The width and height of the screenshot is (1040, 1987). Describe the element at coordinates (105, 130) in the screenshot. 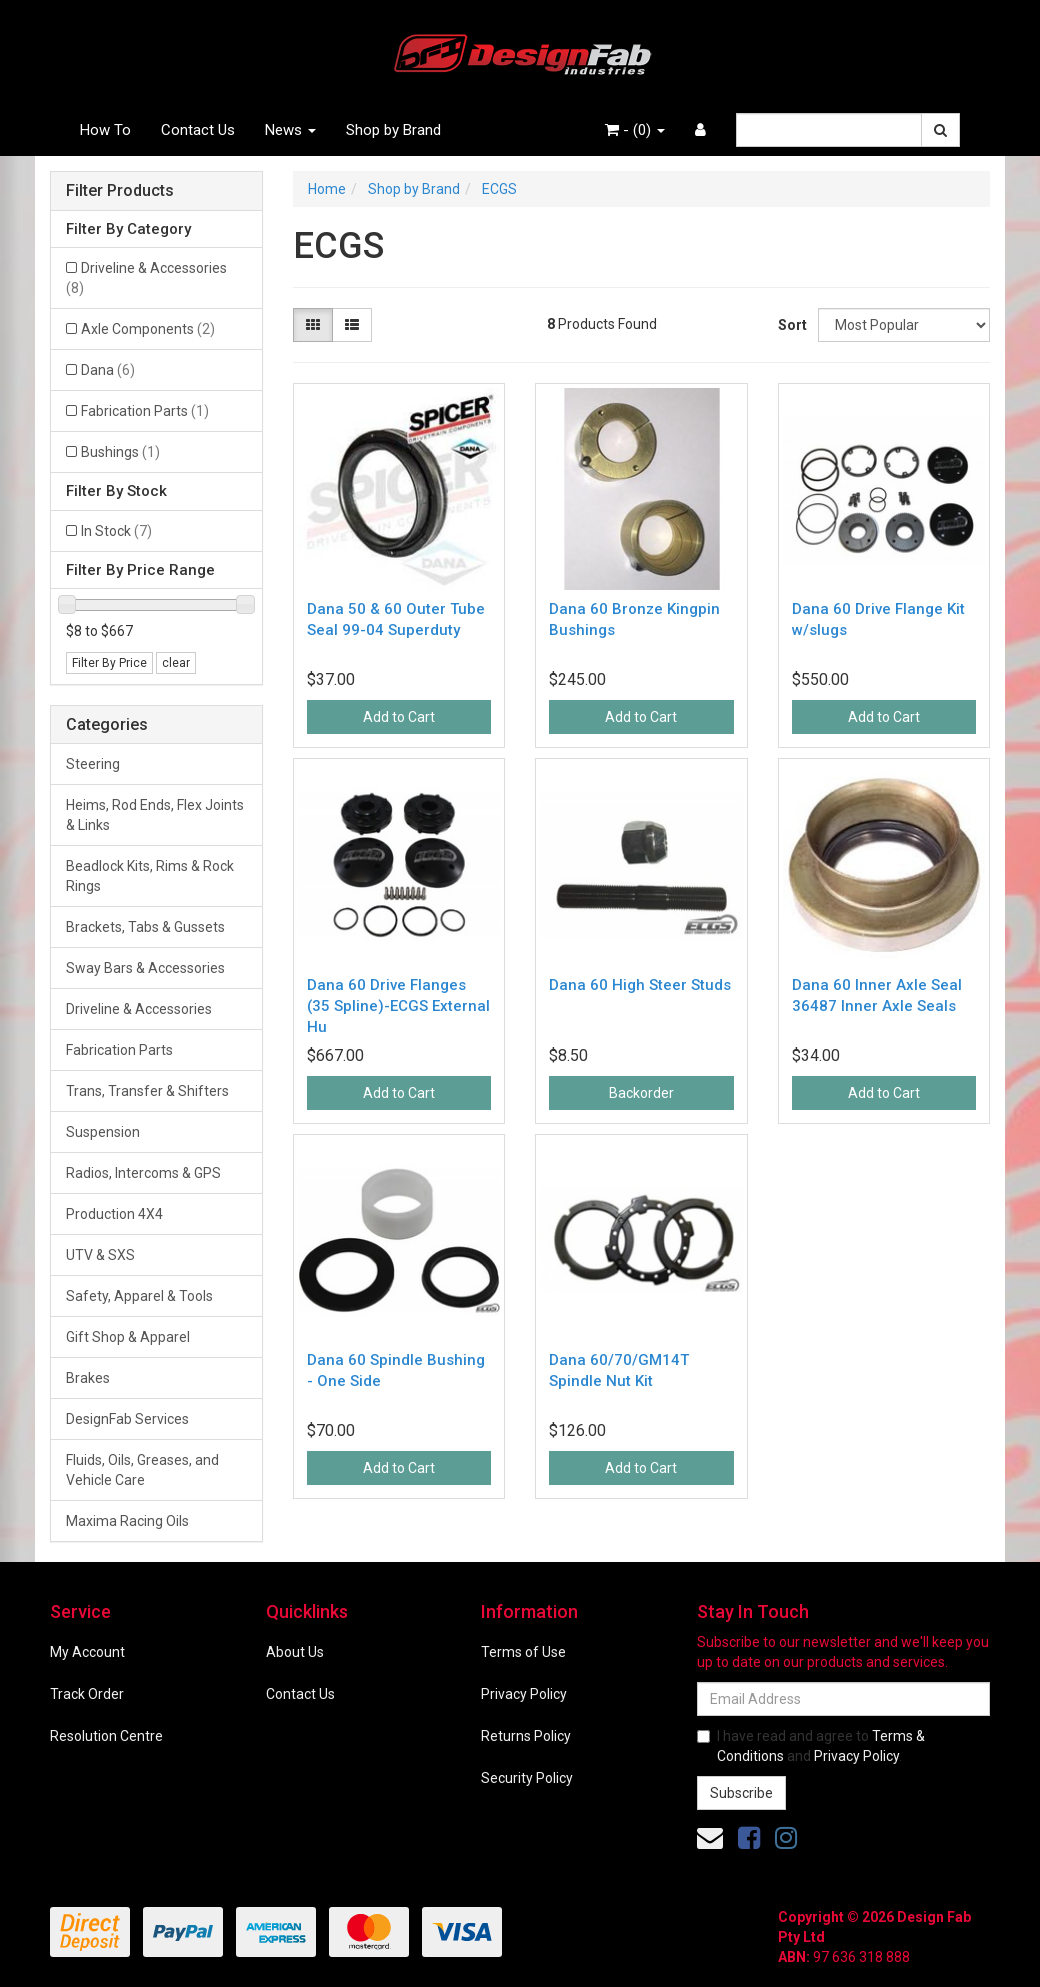

I see `How To` at that location.